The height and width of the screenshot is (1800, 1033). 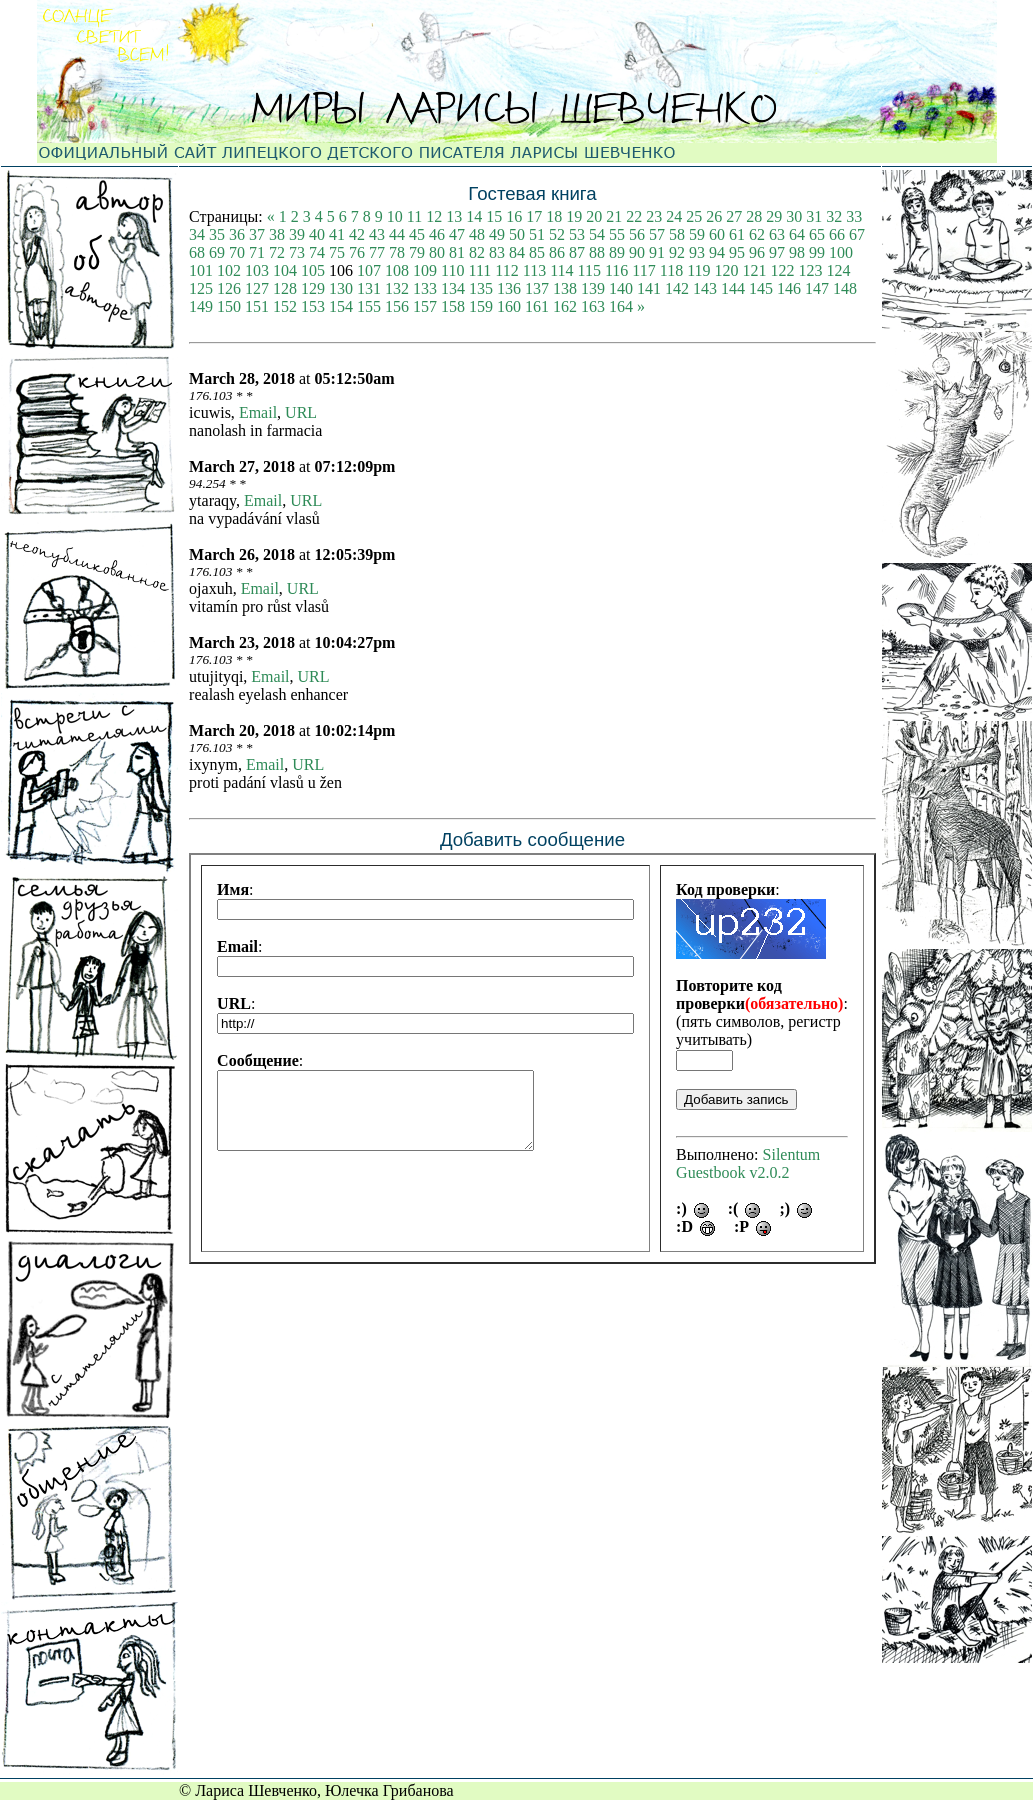 I want to click on 130, so click(x=341, y=288).